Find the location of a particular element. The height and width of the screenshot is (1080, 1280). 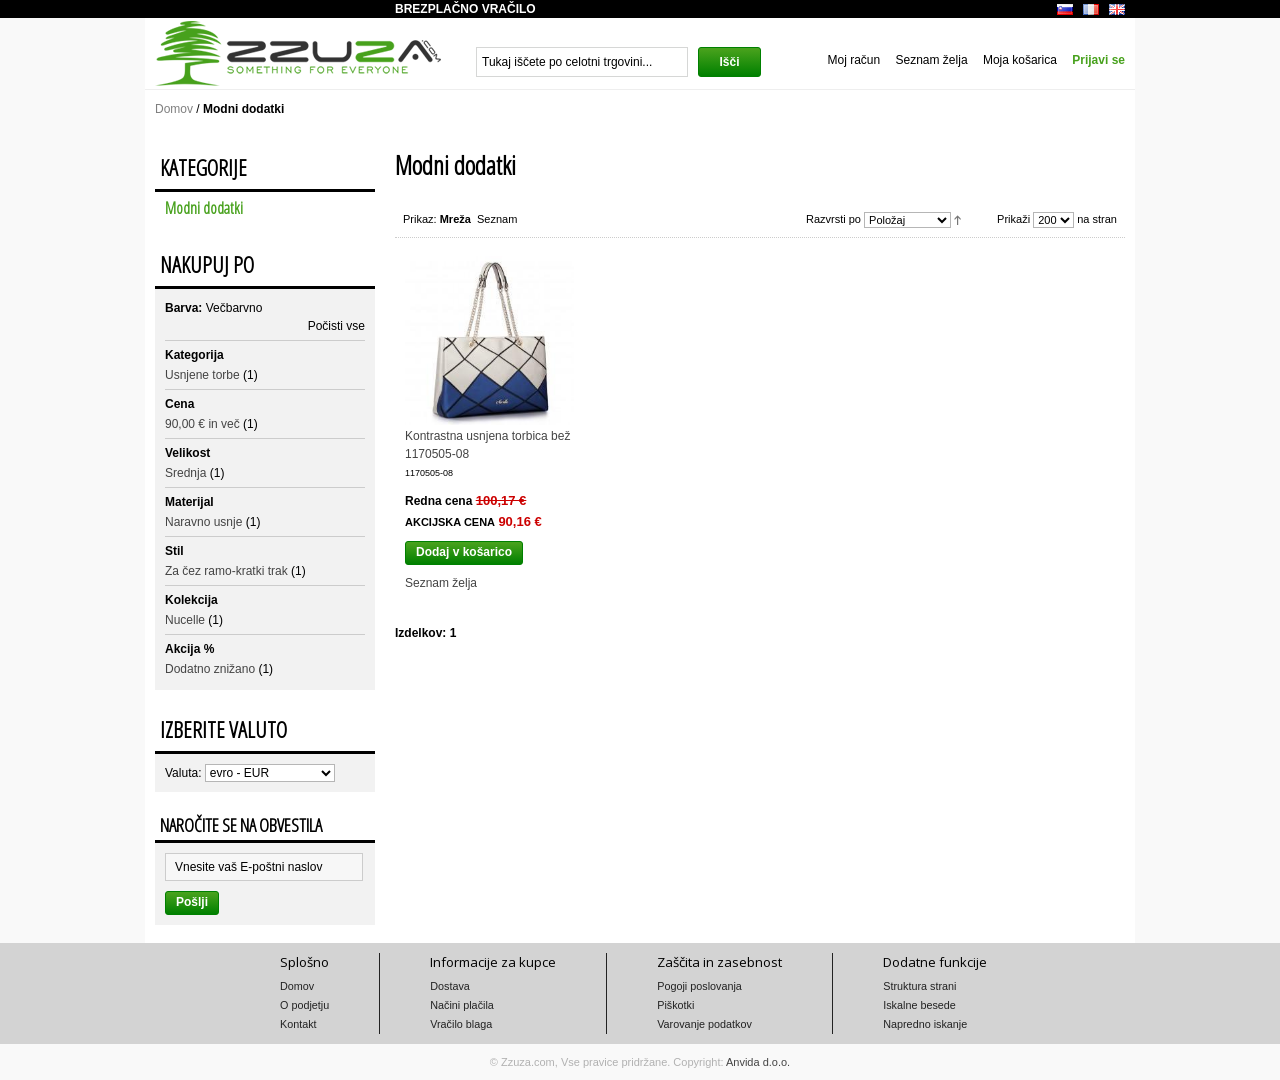

Načini plačila is located at coordinates (462, 1005).